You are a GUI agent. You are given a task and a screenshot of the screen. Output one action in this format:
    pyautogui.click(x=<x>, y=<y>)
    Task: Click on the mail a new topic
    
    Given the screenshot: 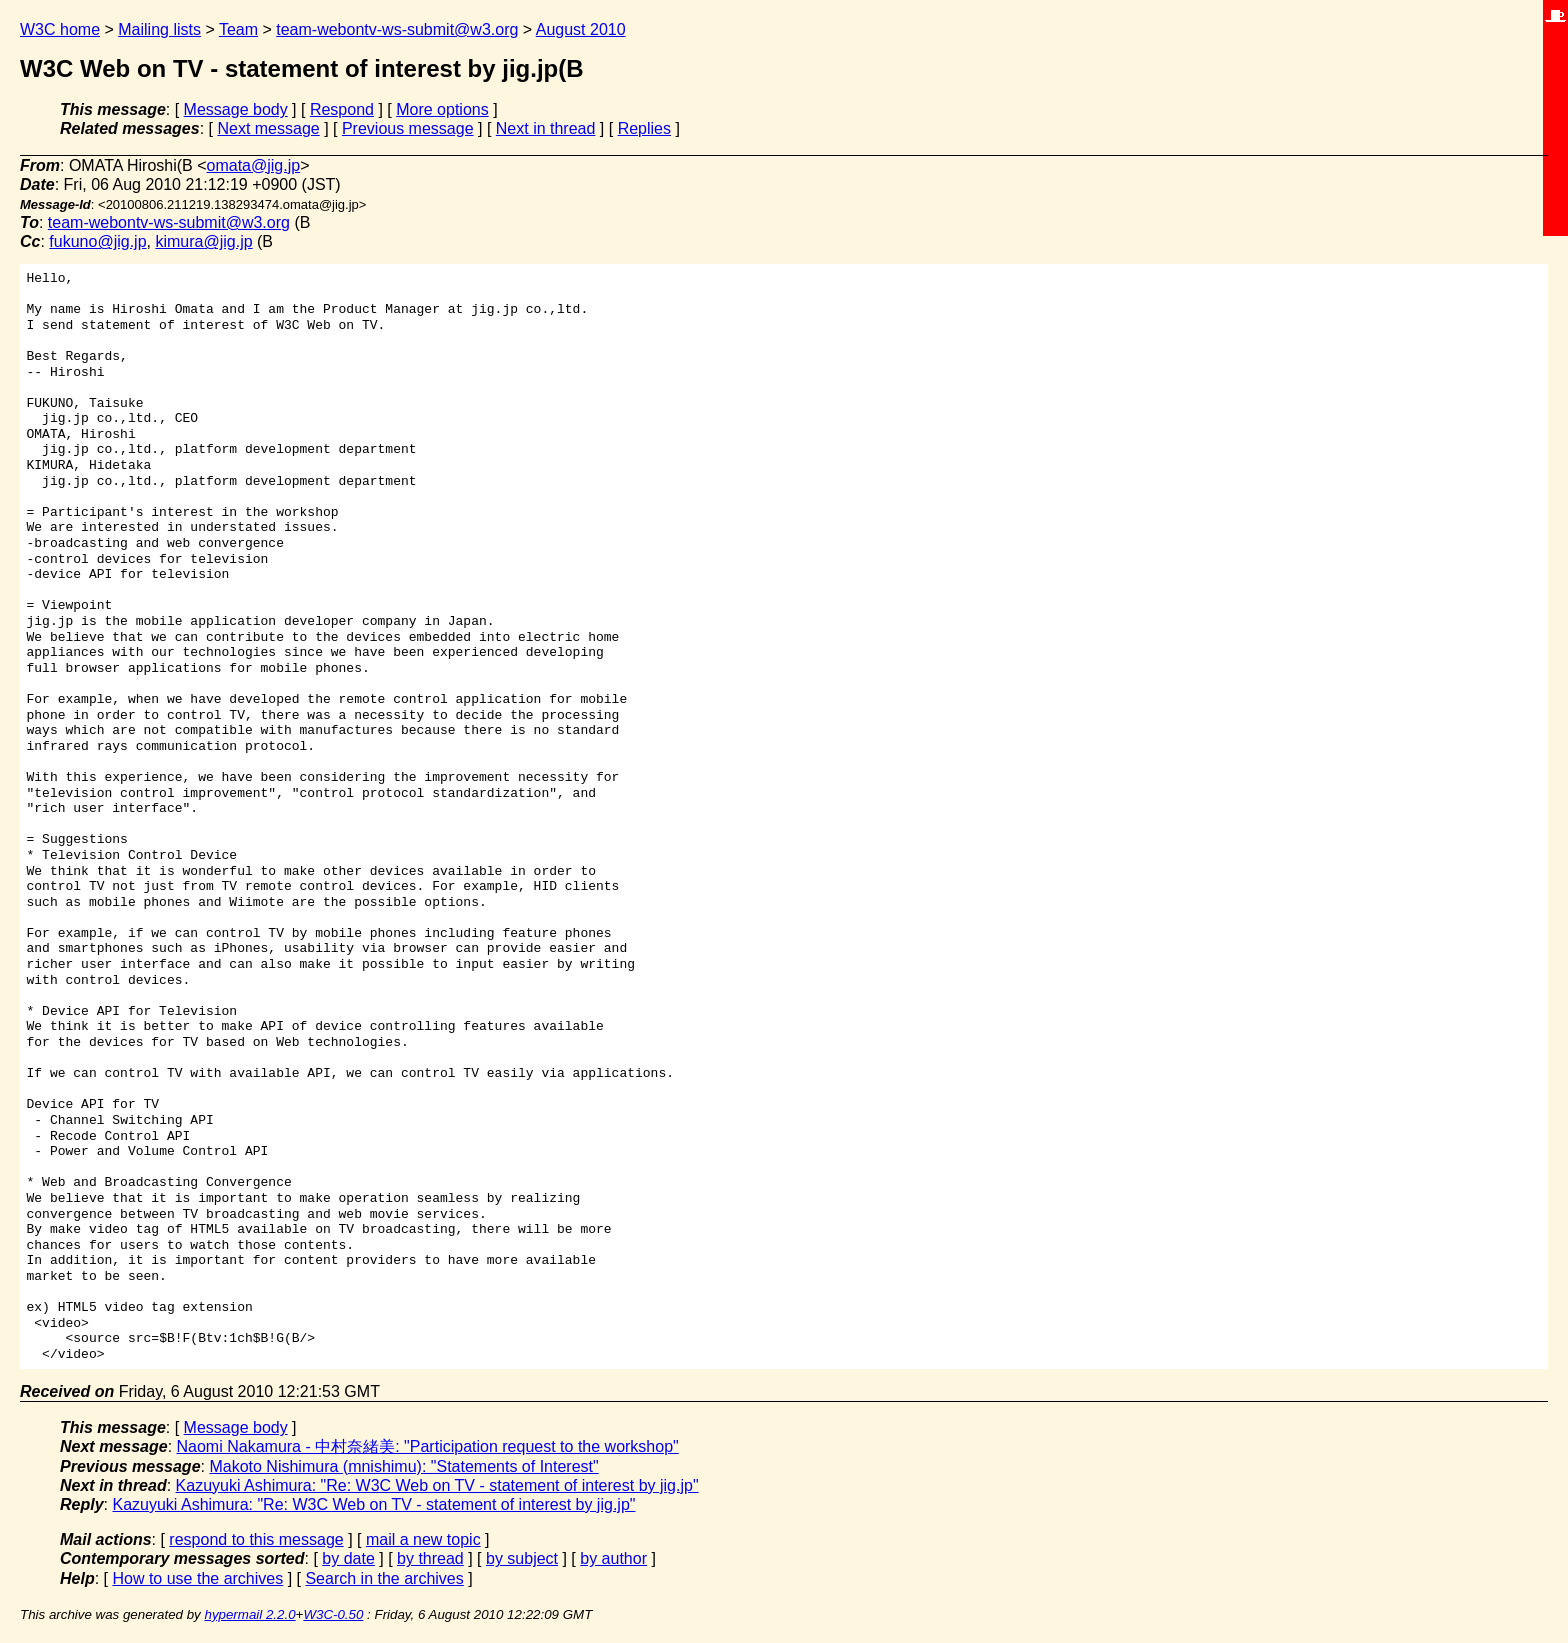 What is the action you would take?
    pyautogui.click(x=423, y=1539)
    